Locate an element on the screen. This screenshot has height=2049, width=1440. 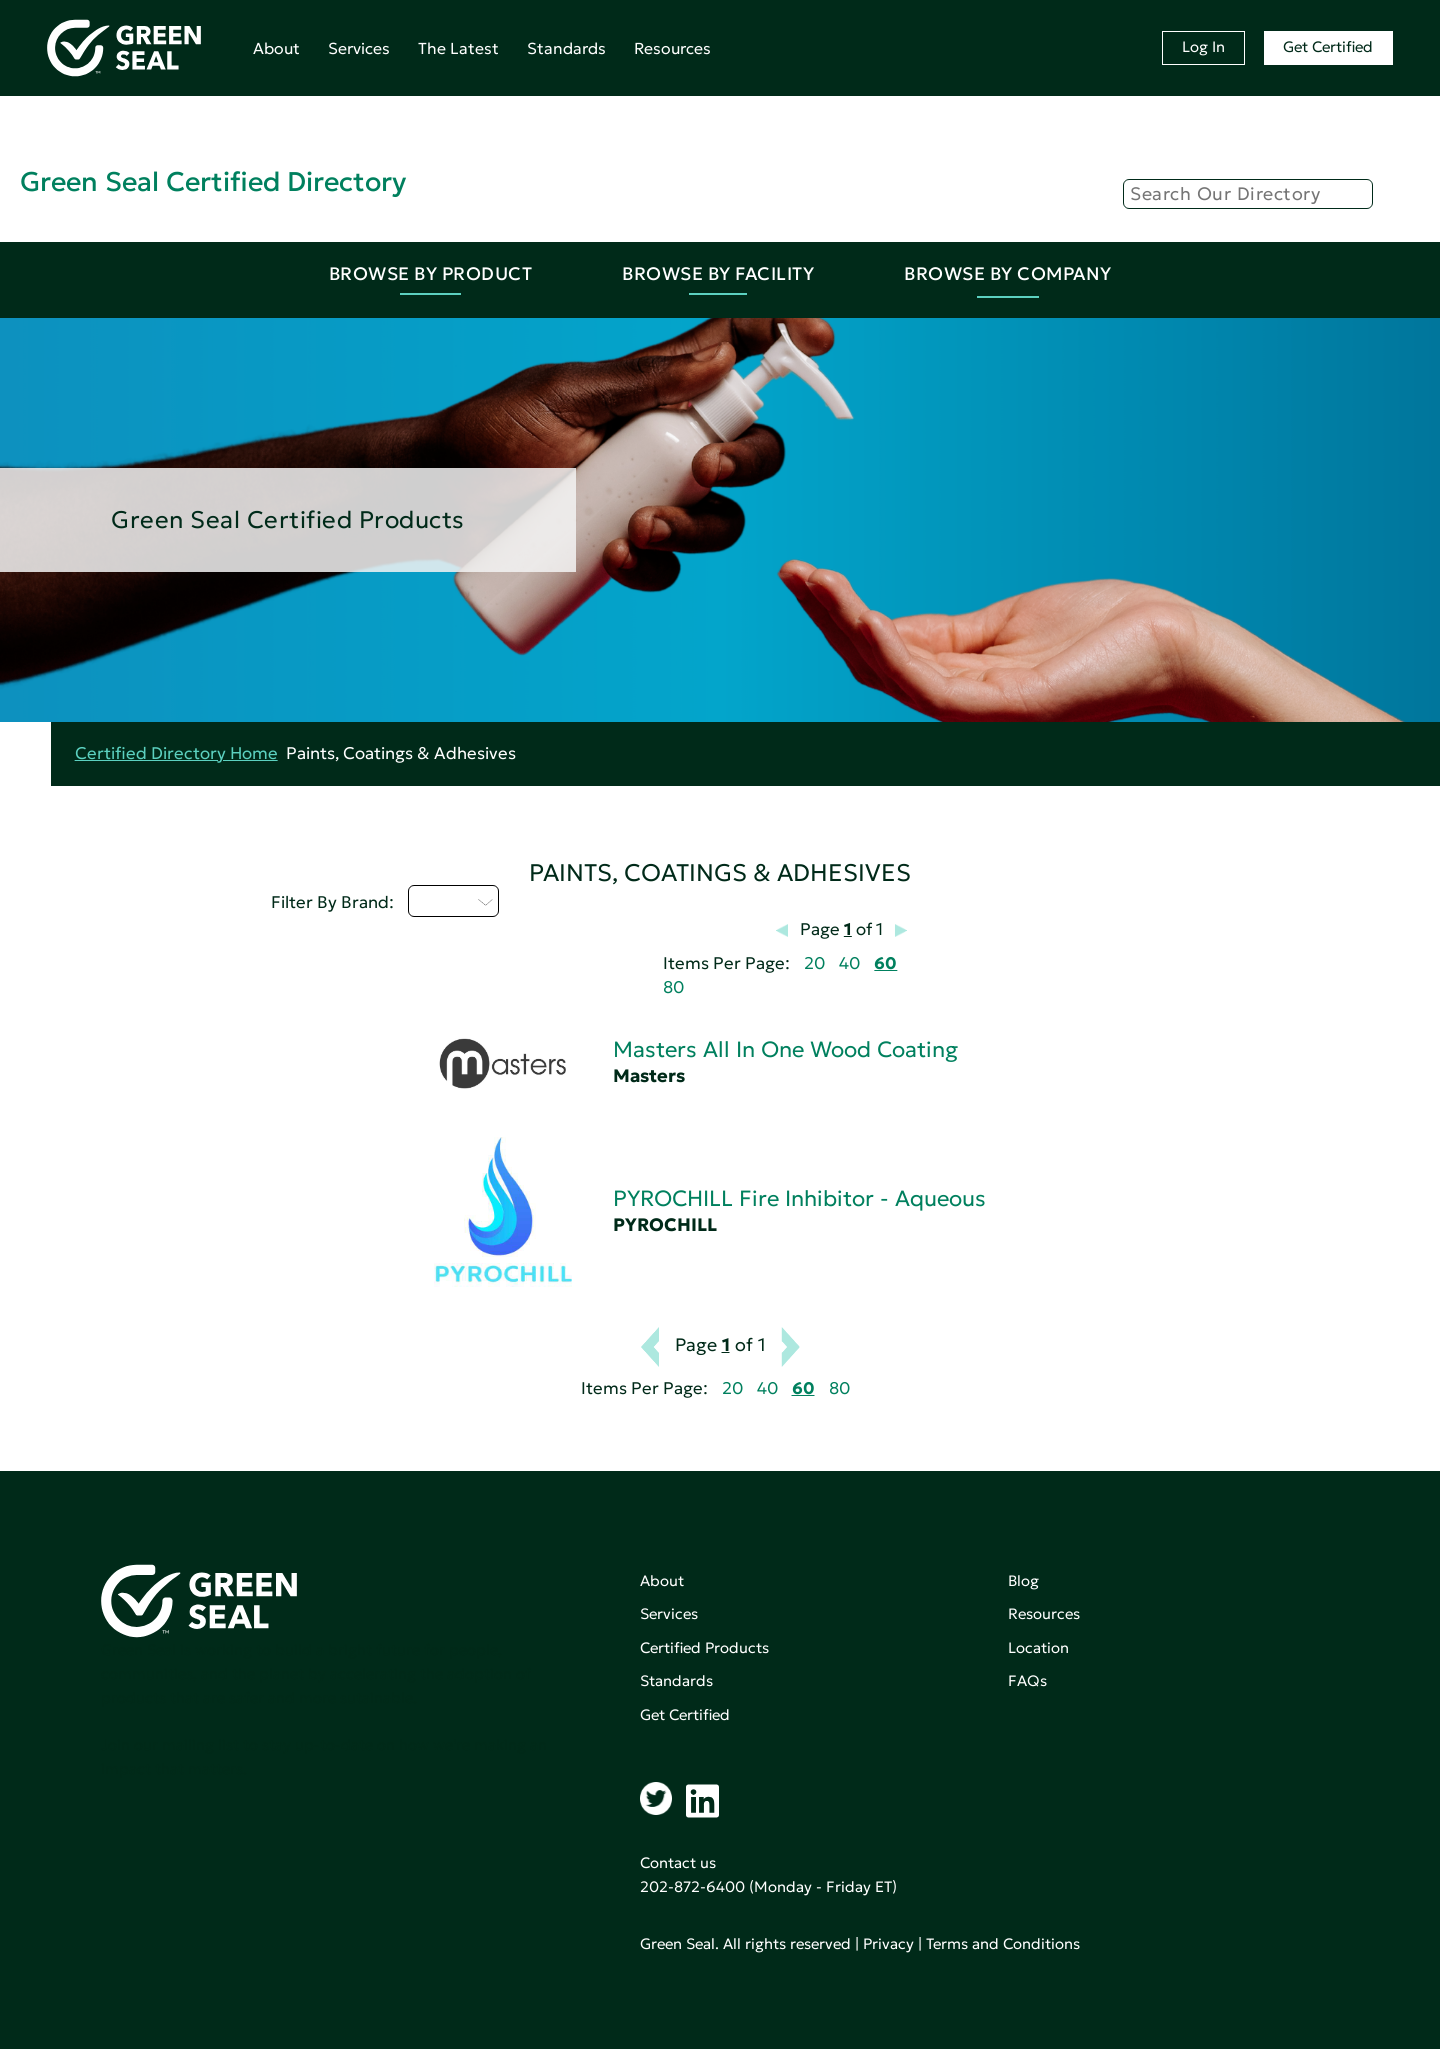
[Search] is located at coordinates (1248, 194).